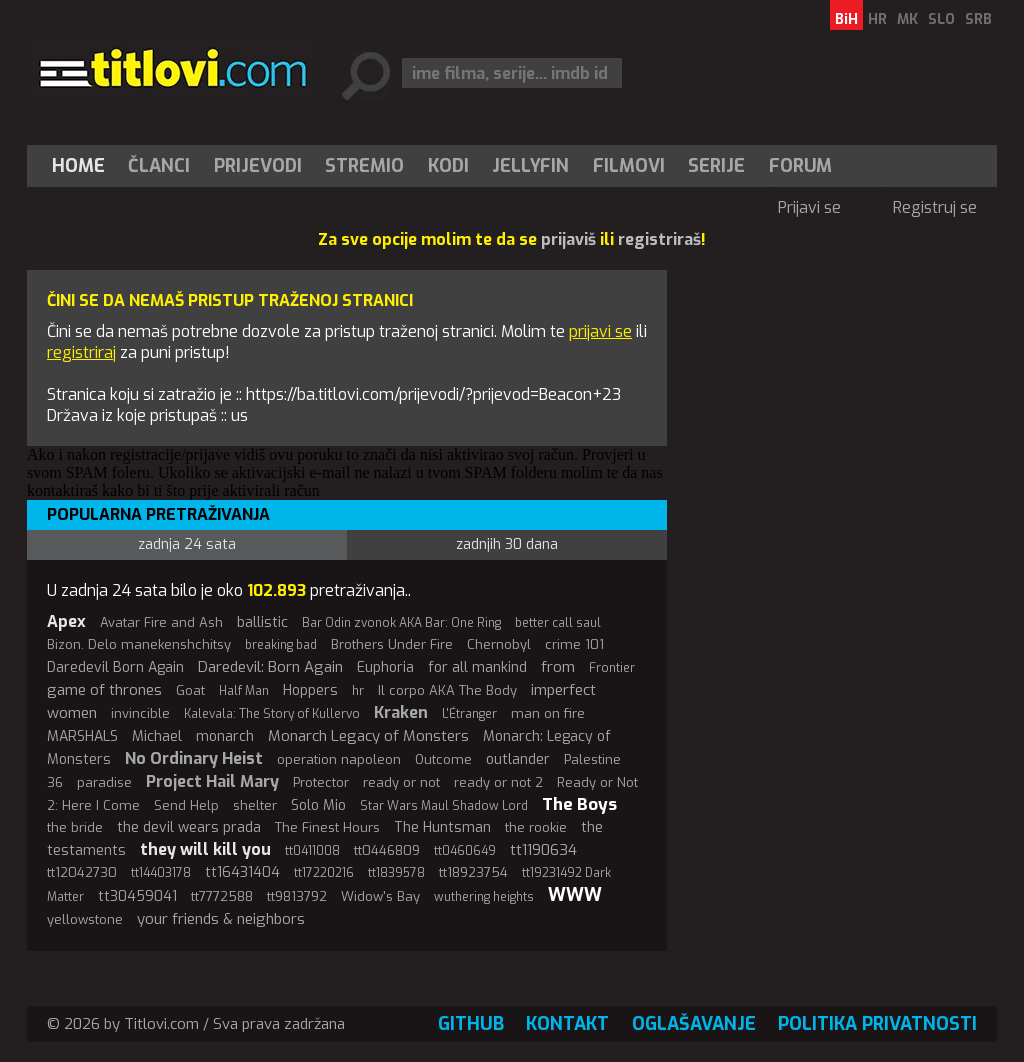  I want to click on tt1839578, so click(396, 873).